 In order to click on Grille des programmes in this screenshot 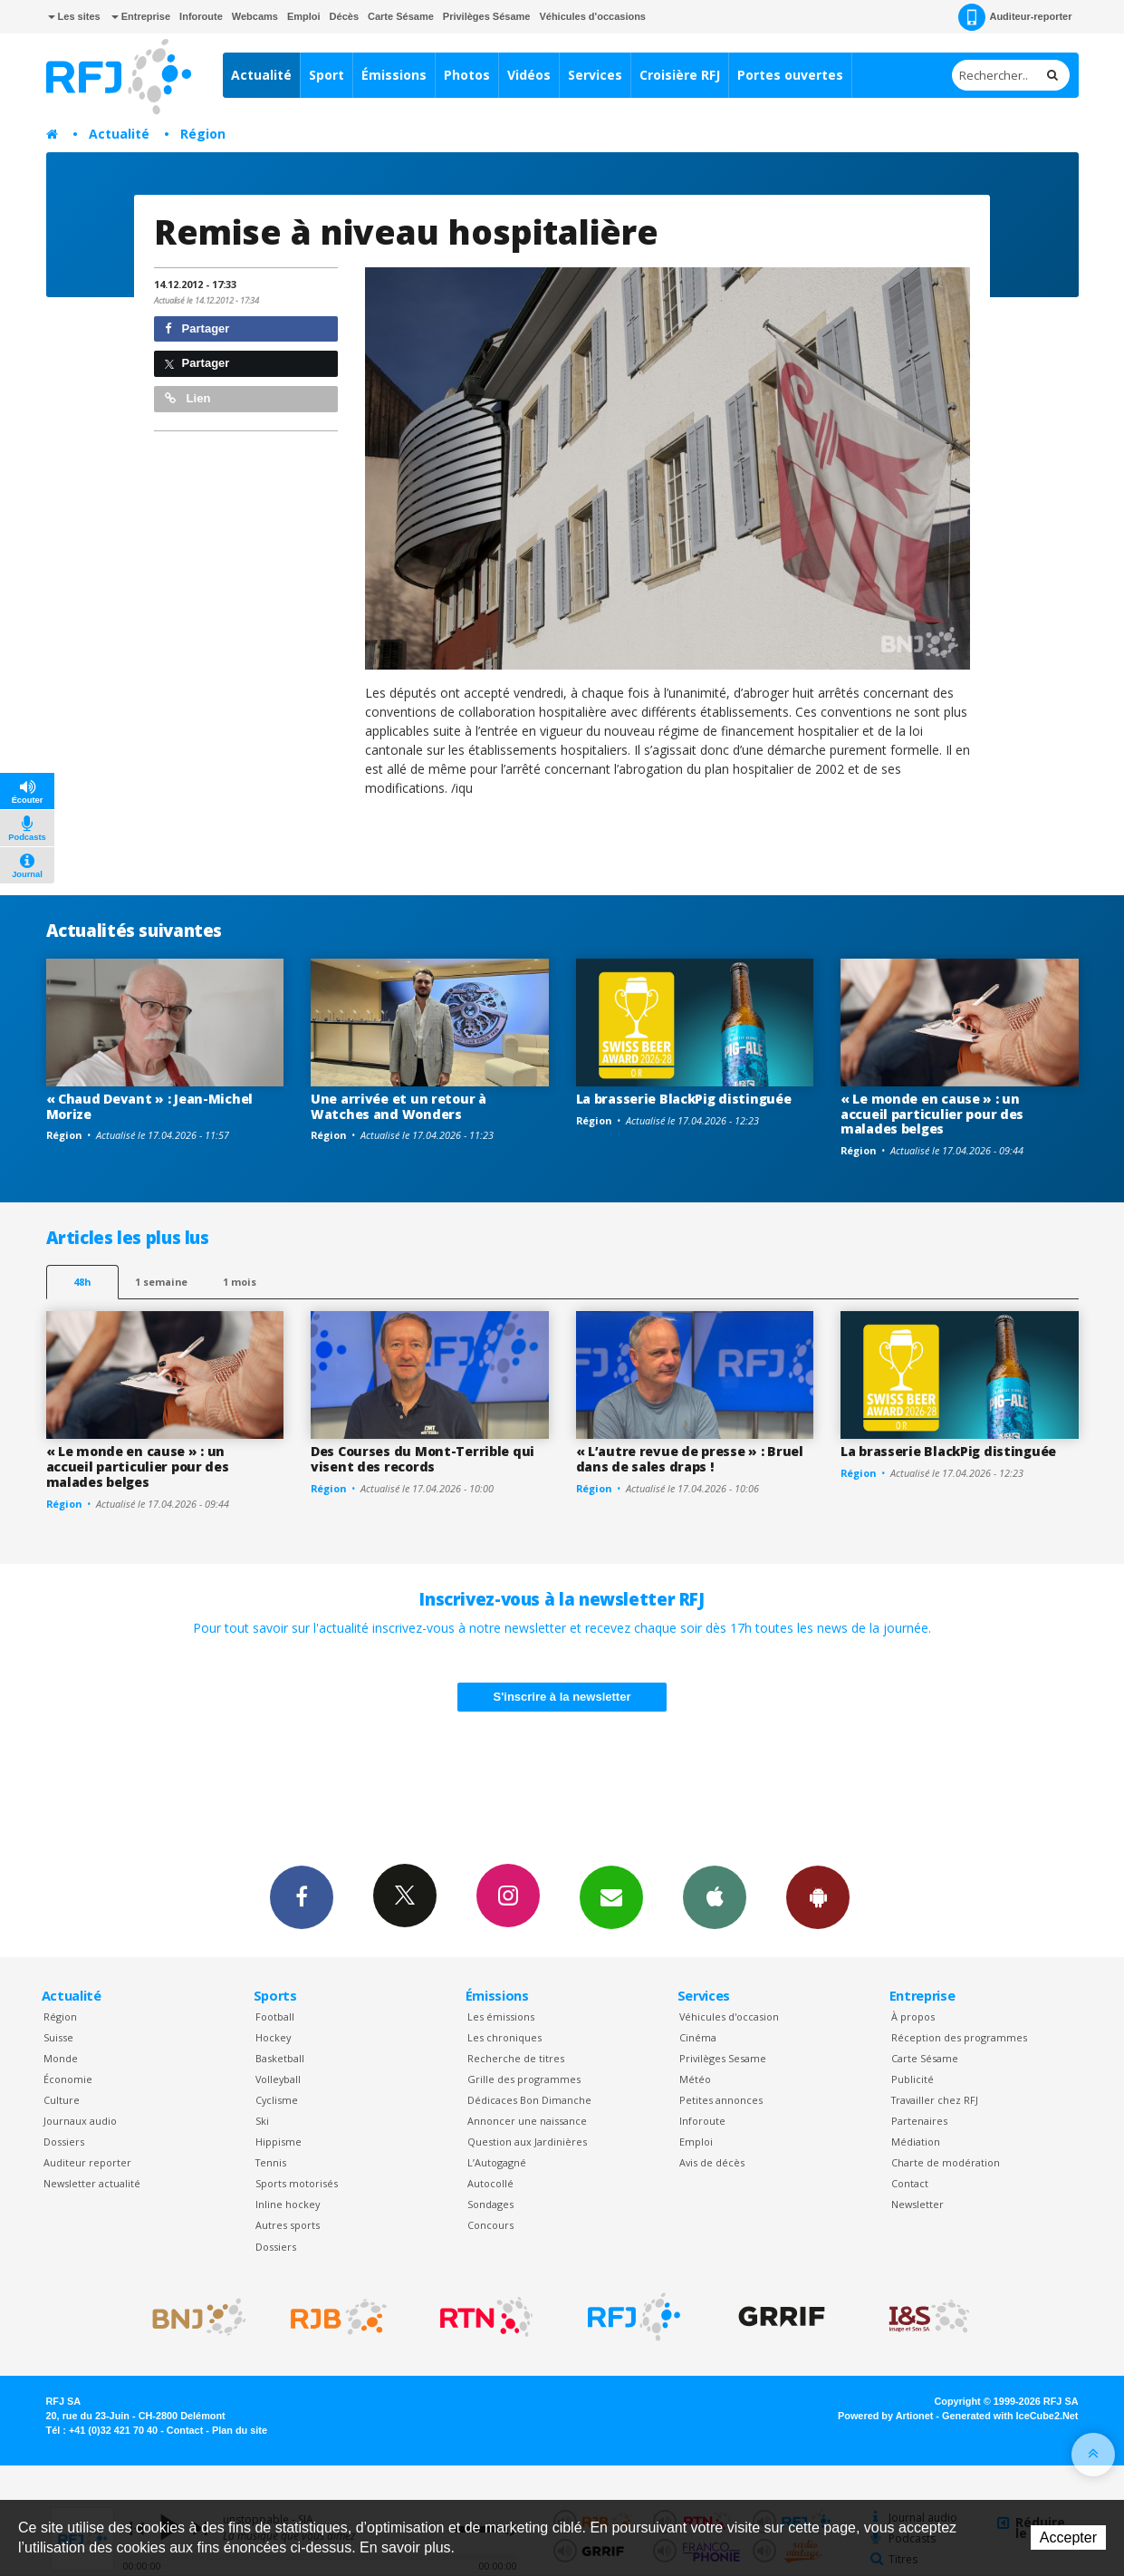, I will do `click(524, 2079)`.